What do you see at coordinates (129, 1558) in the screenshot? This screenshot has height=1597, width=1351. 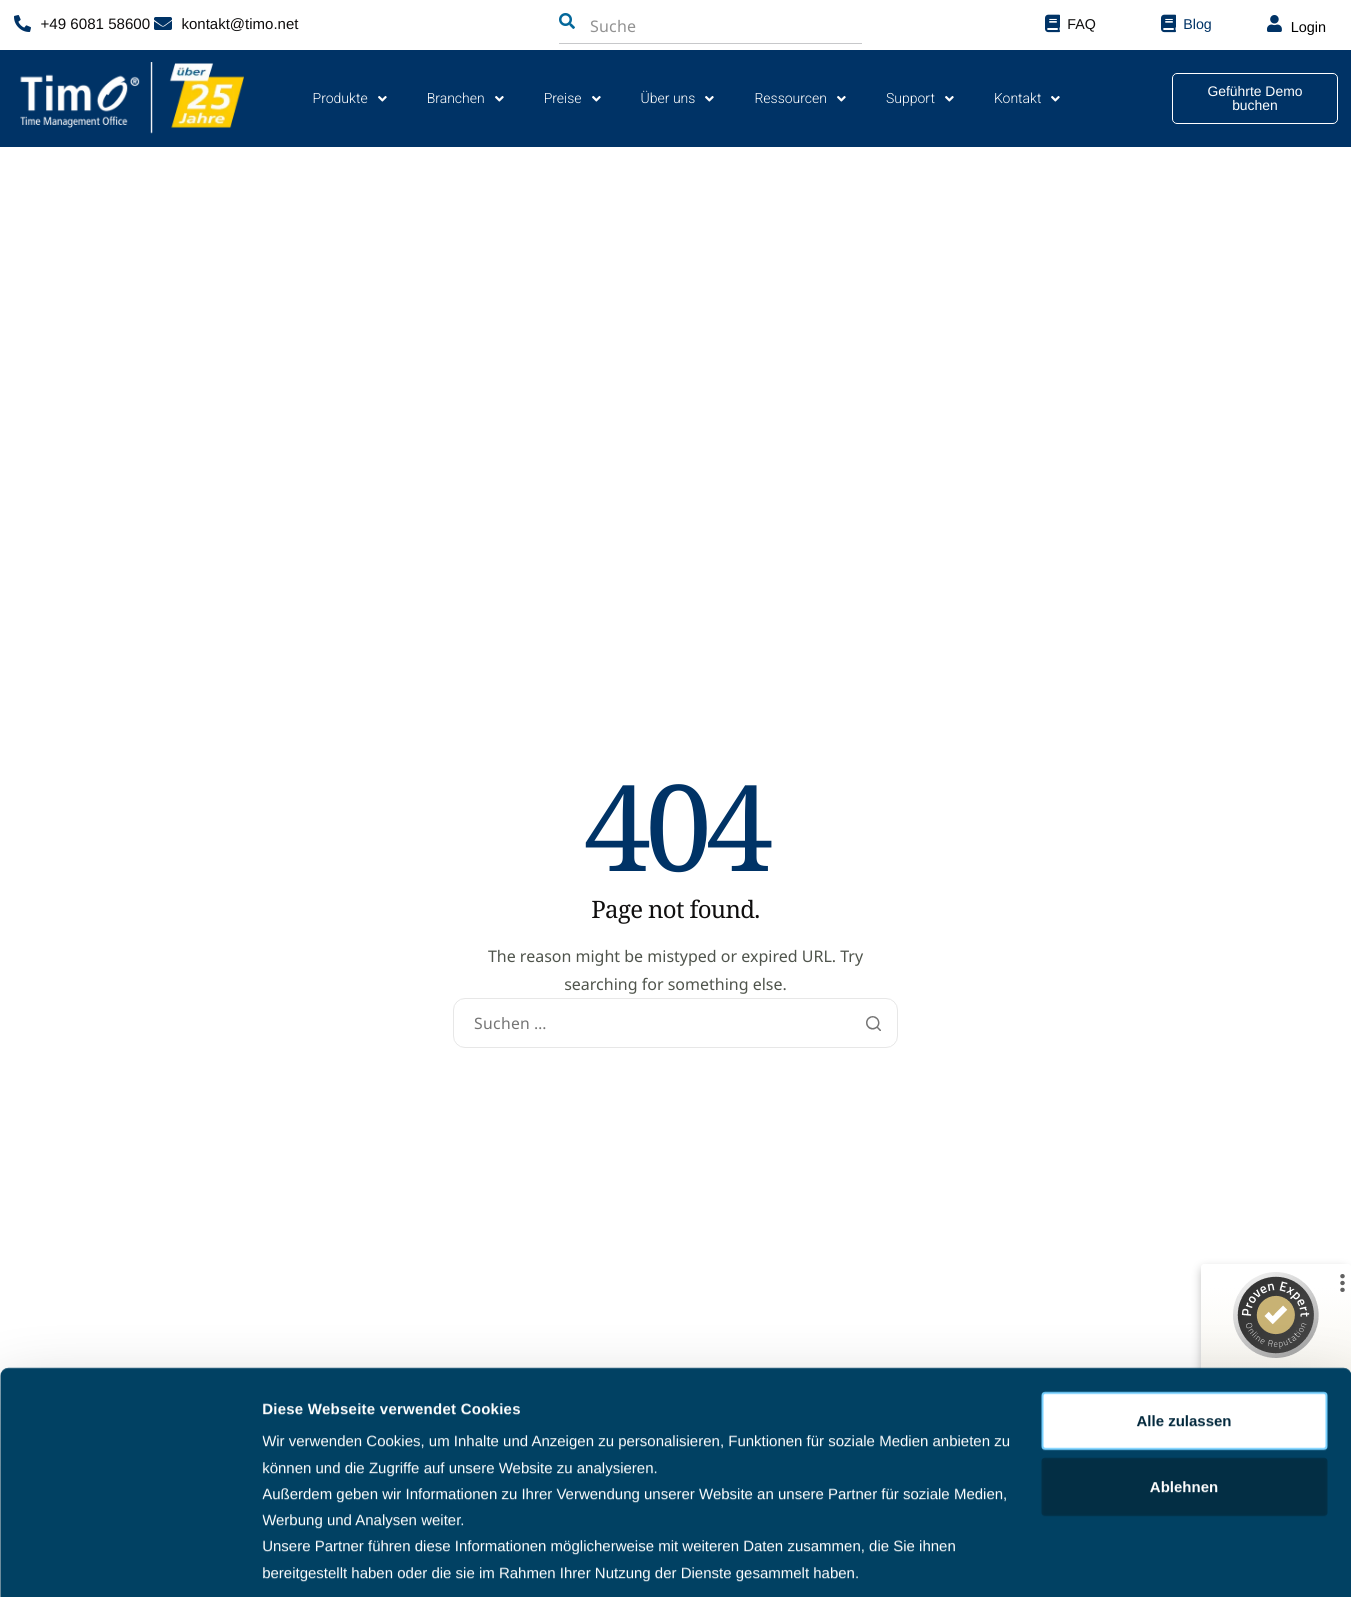 I see `[Cookiebot von Usercentrics - öffnet in einem neuen Fenster]` at bounding box center [129, 1558].